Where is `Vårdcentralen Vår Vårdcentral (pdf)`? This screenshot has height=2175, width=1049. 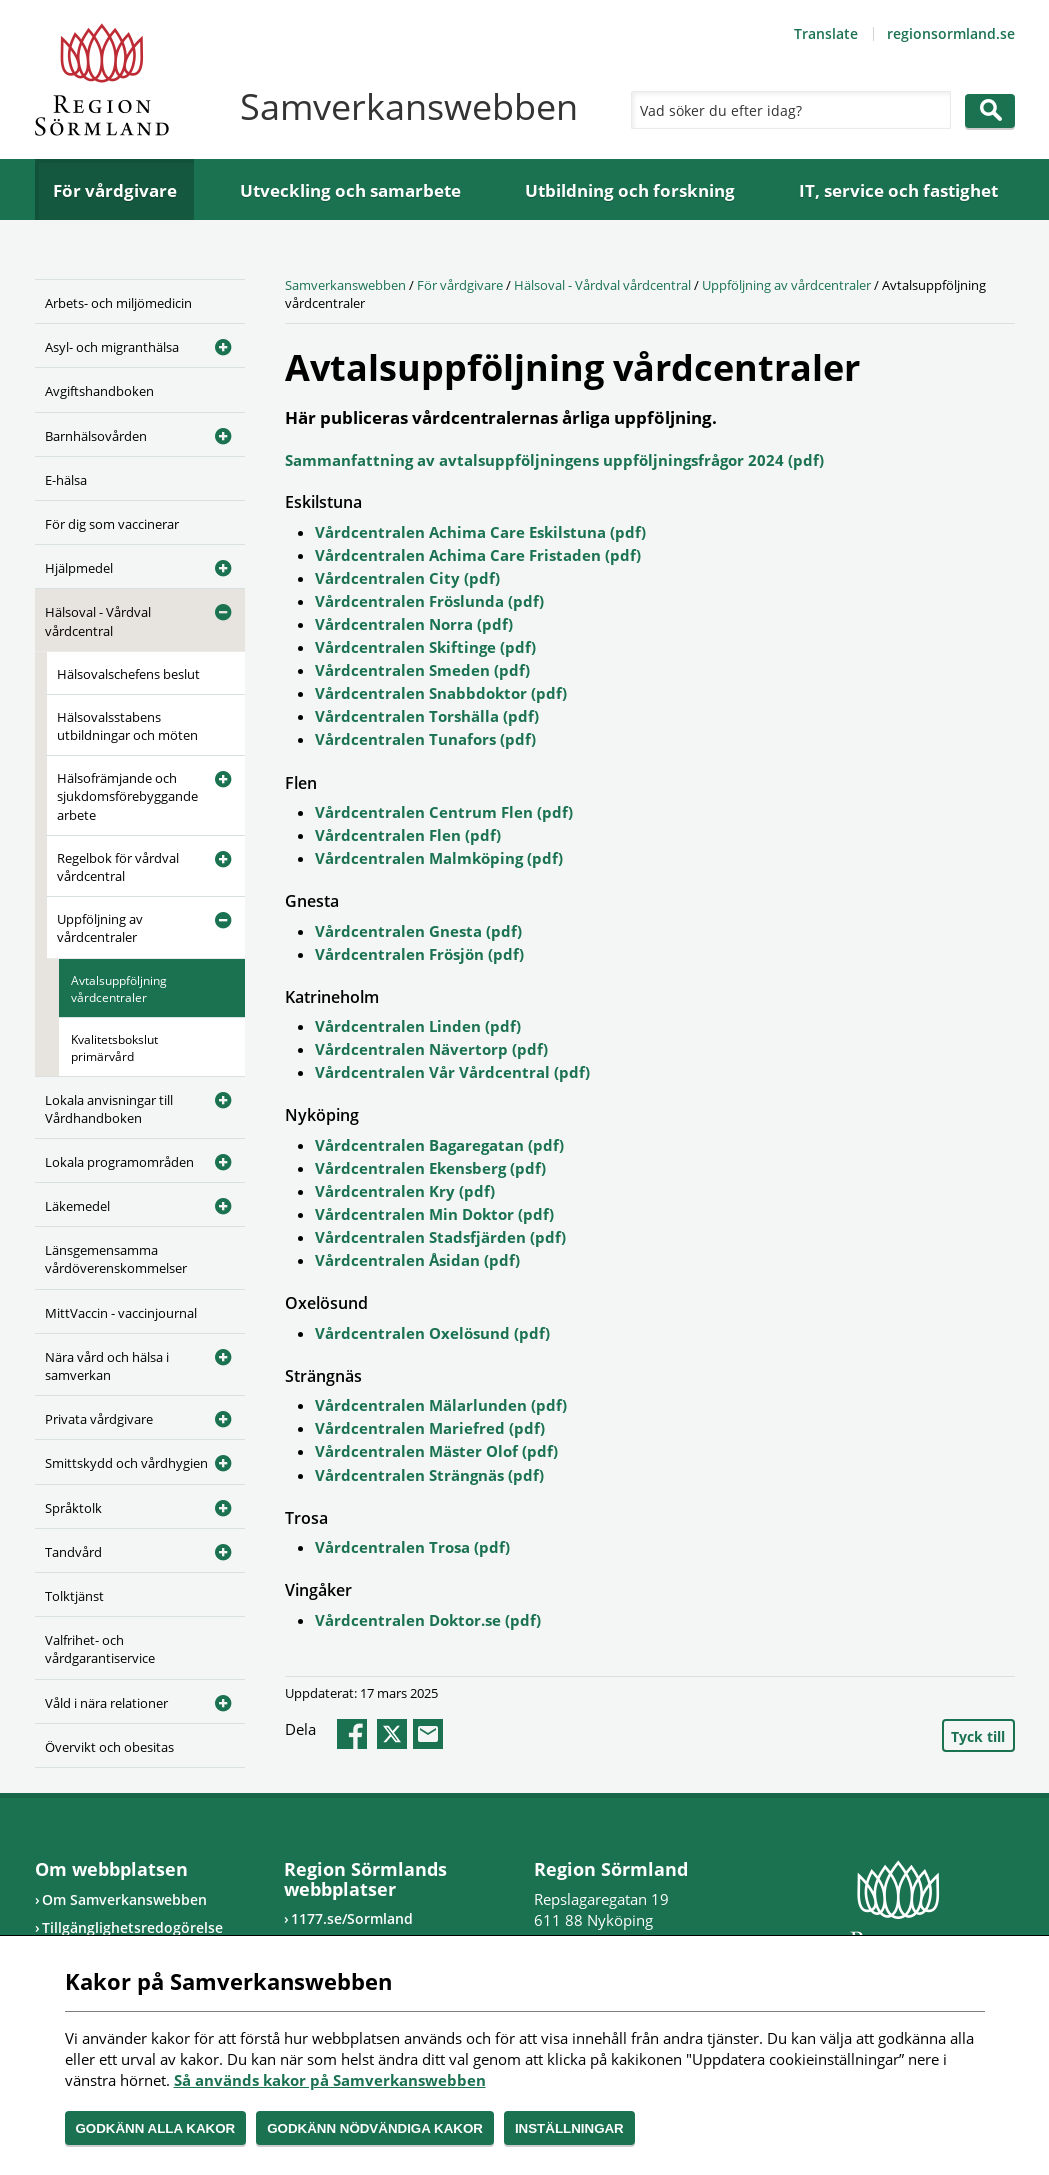 Vårdcentralen Vår Vårdcentral (pdf) is located at coordinates (452, 1072).